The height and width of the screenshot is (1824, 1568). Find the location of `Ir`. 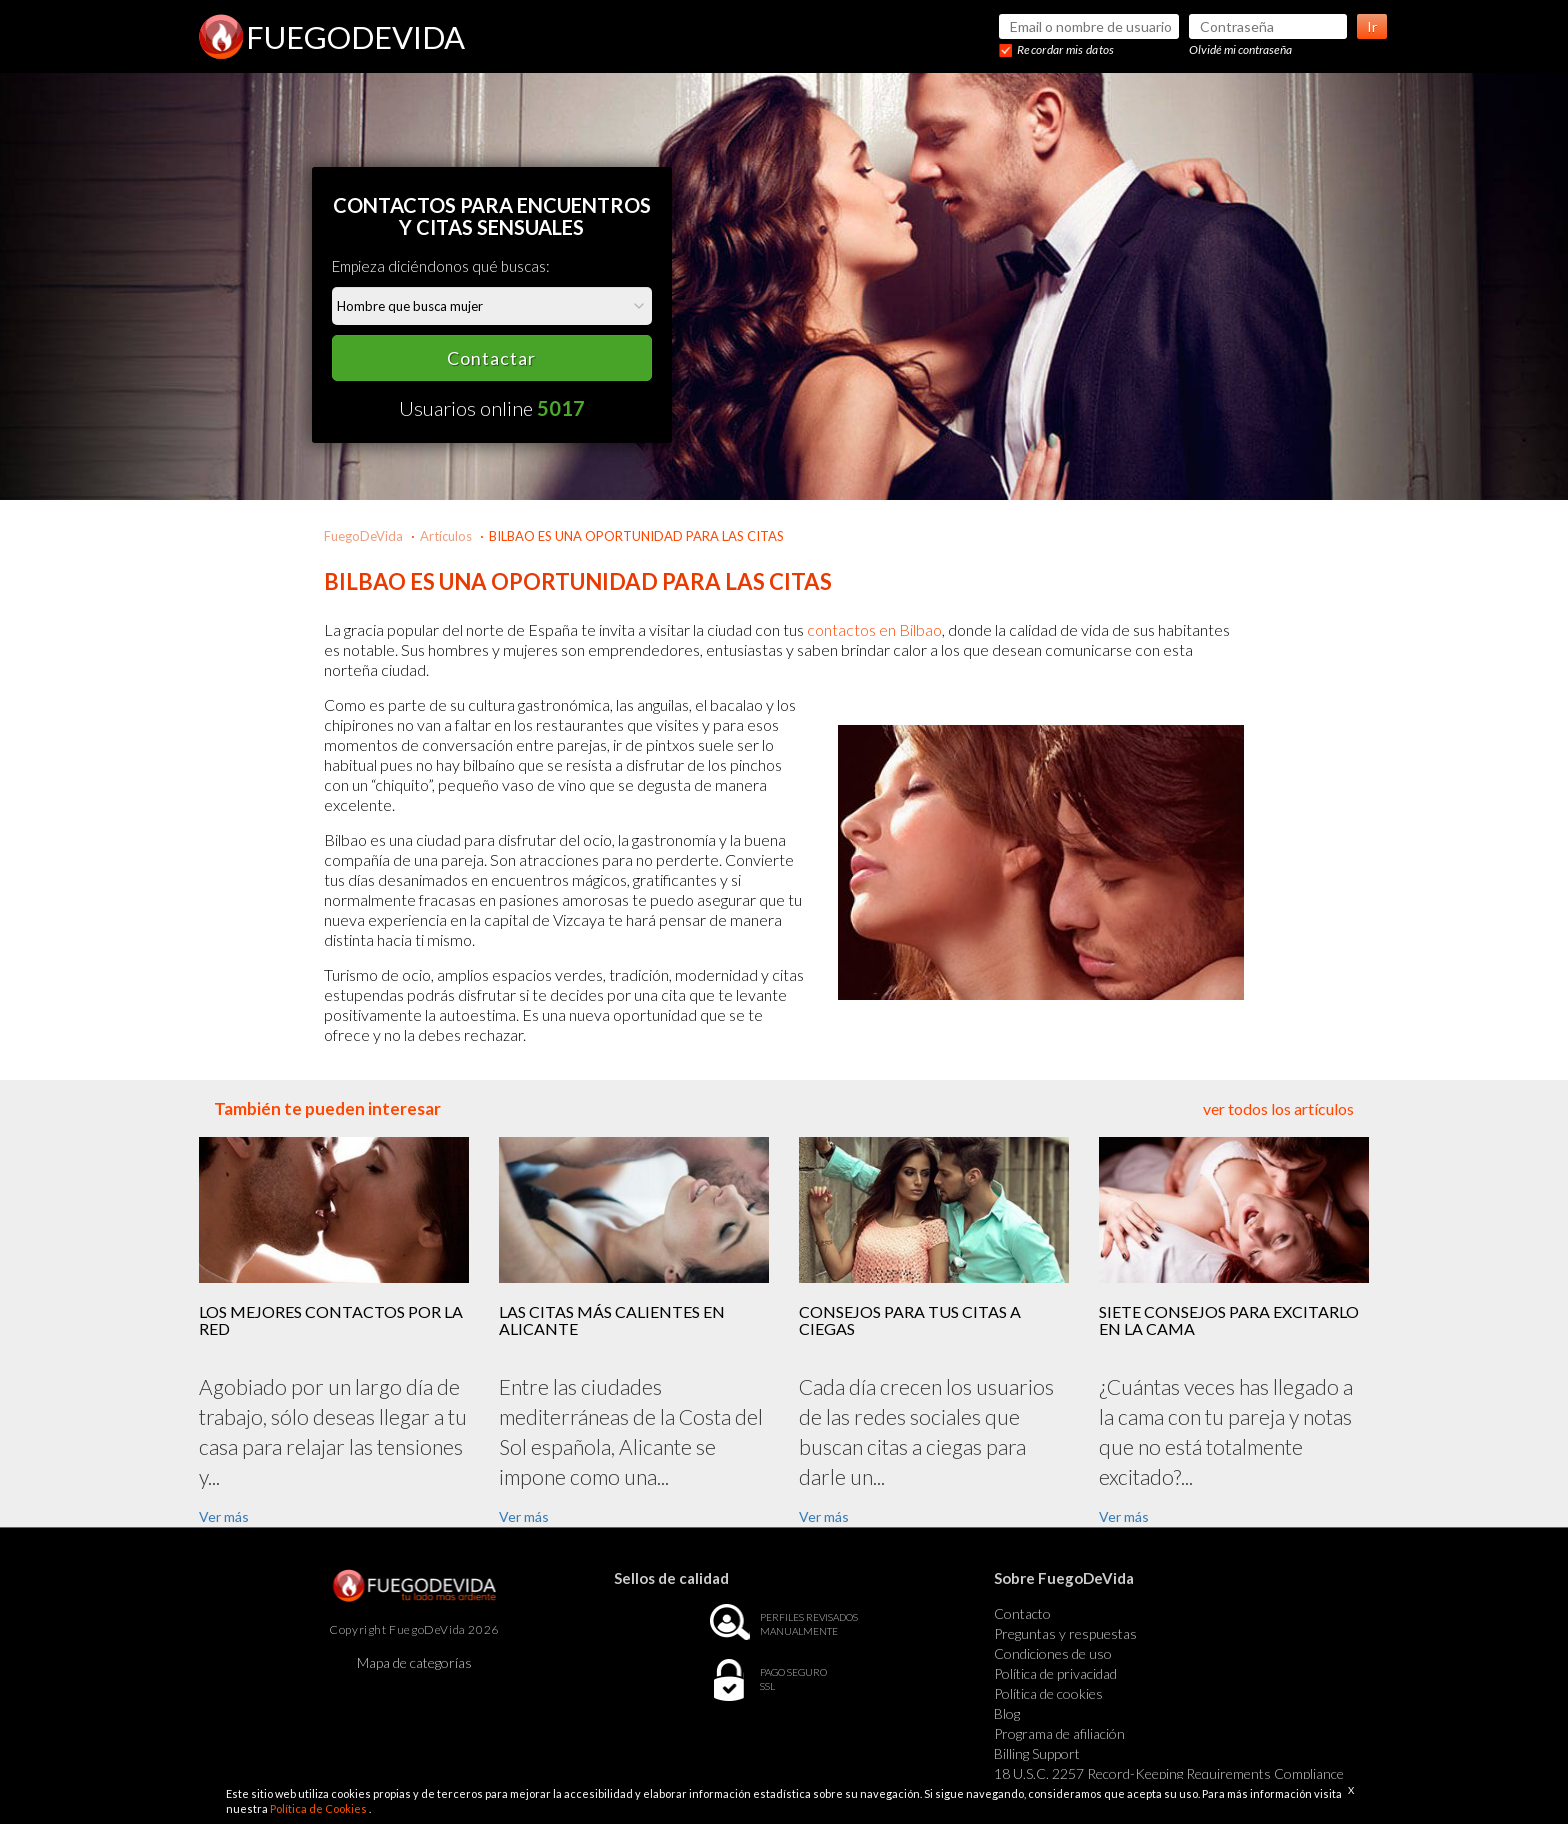

Ir is located at coordinates (1372, 26).